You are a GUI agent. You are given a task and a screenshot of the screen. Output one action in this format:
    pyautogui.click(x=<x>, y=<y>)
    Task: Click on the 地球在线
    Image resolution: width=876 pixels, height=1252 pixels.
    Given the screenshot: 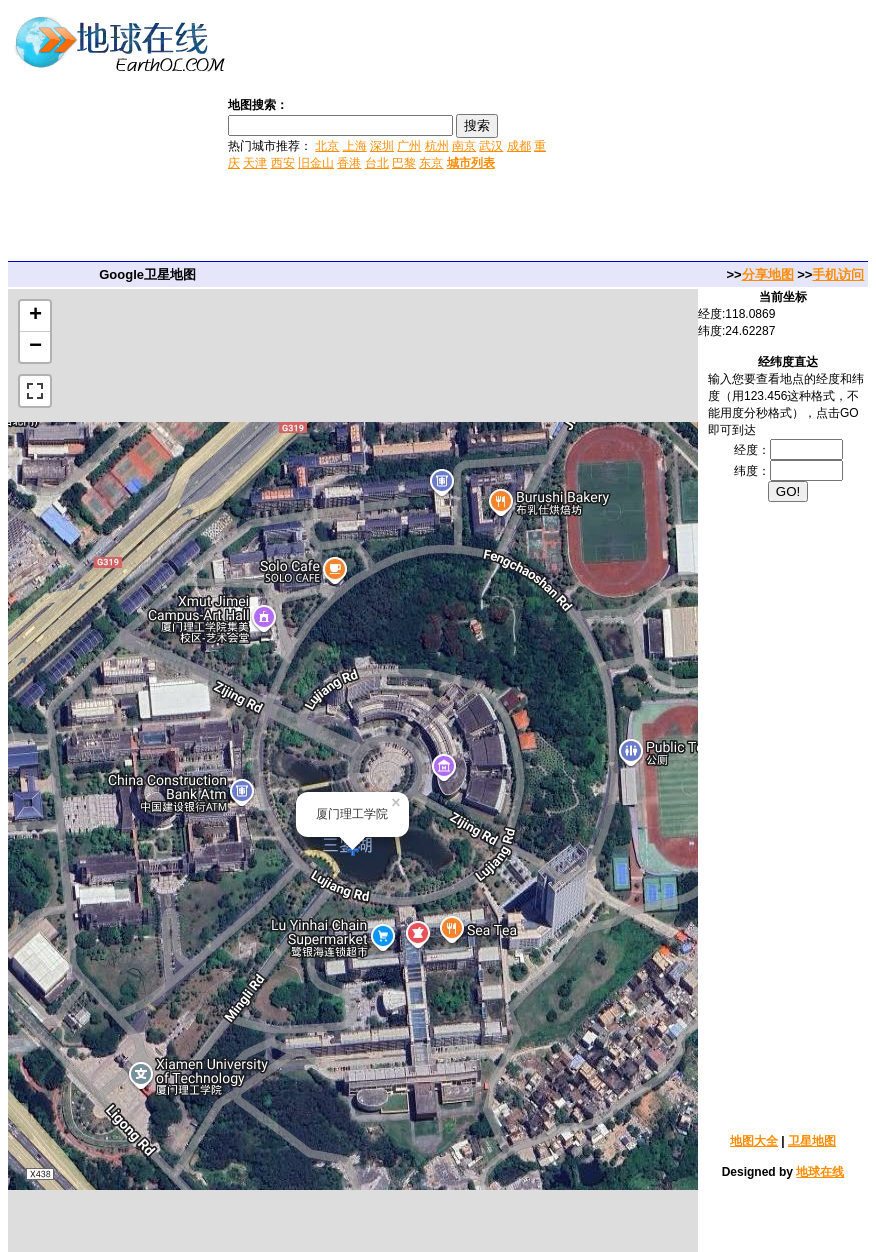 What is the action you would take?
    pyautogui.click(x=820, y=1172)
    